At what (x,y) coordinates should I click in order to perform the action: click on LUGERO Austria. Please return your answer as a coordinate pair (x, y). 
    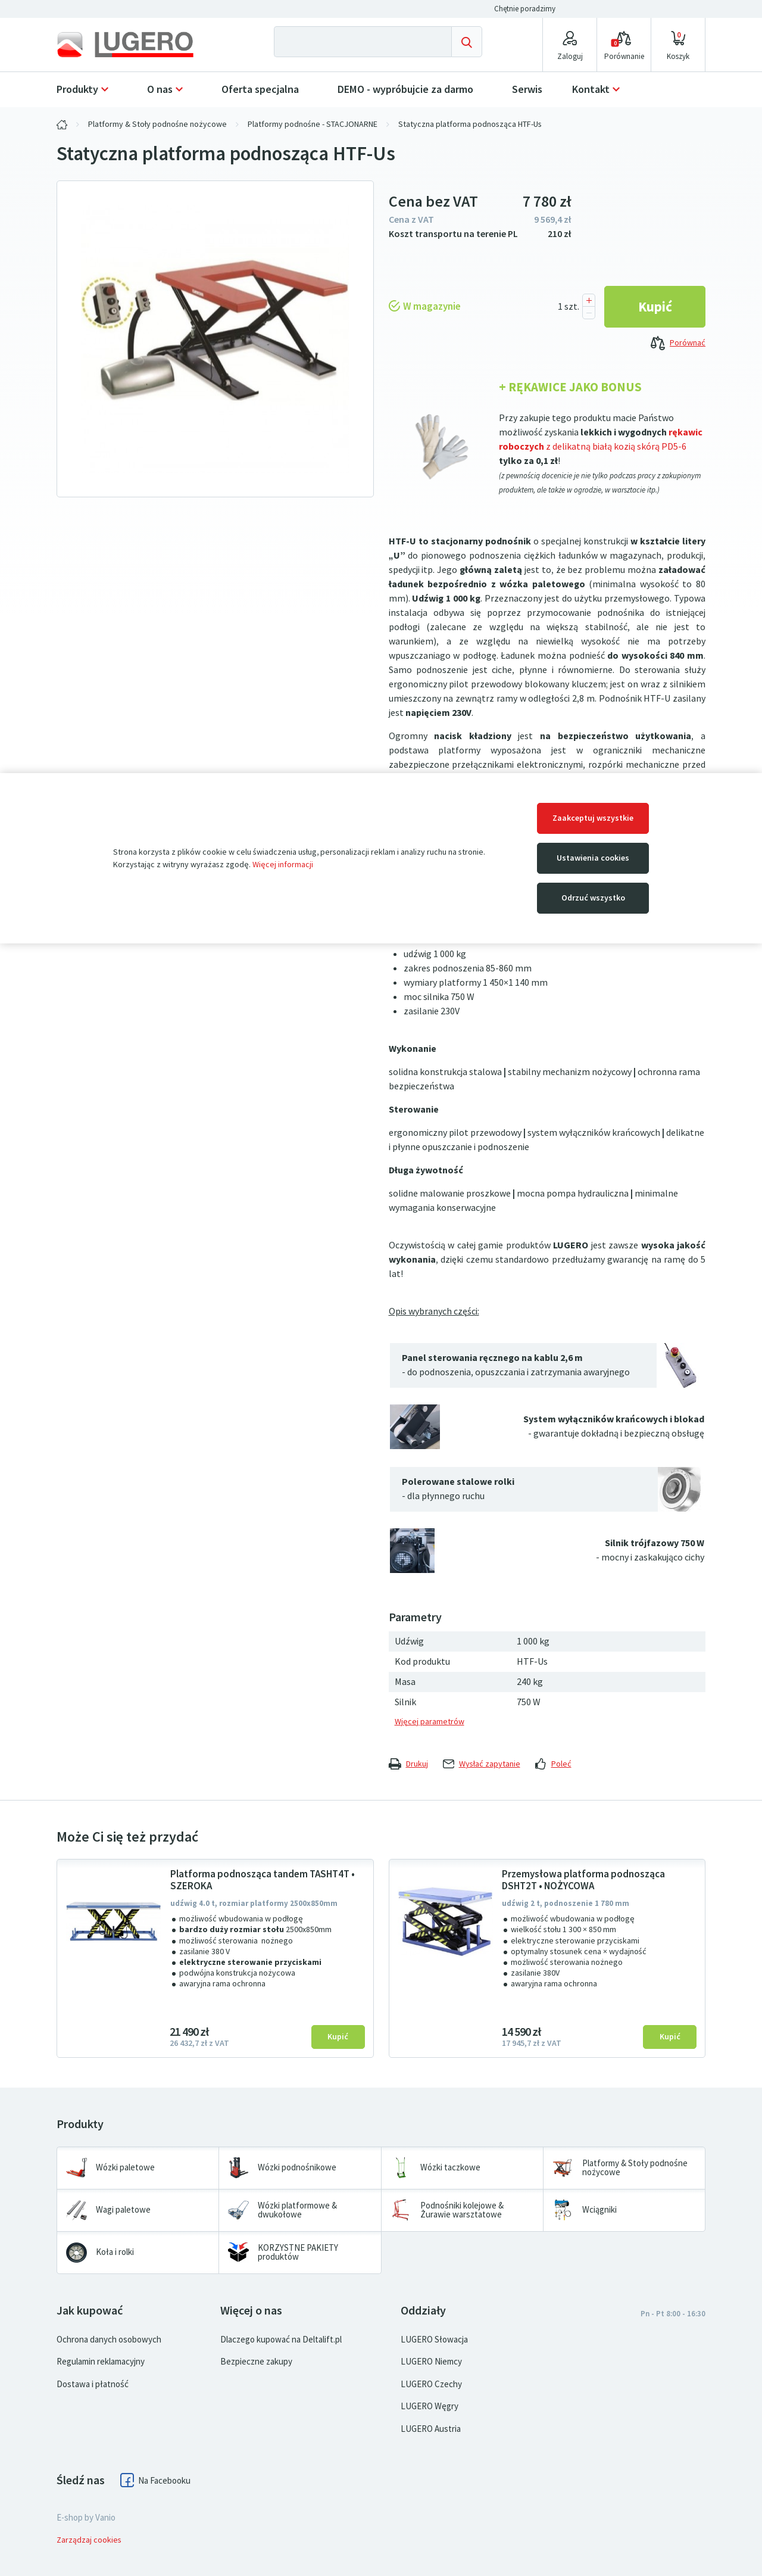
    Looking at the image, I should click on (431, 2429).